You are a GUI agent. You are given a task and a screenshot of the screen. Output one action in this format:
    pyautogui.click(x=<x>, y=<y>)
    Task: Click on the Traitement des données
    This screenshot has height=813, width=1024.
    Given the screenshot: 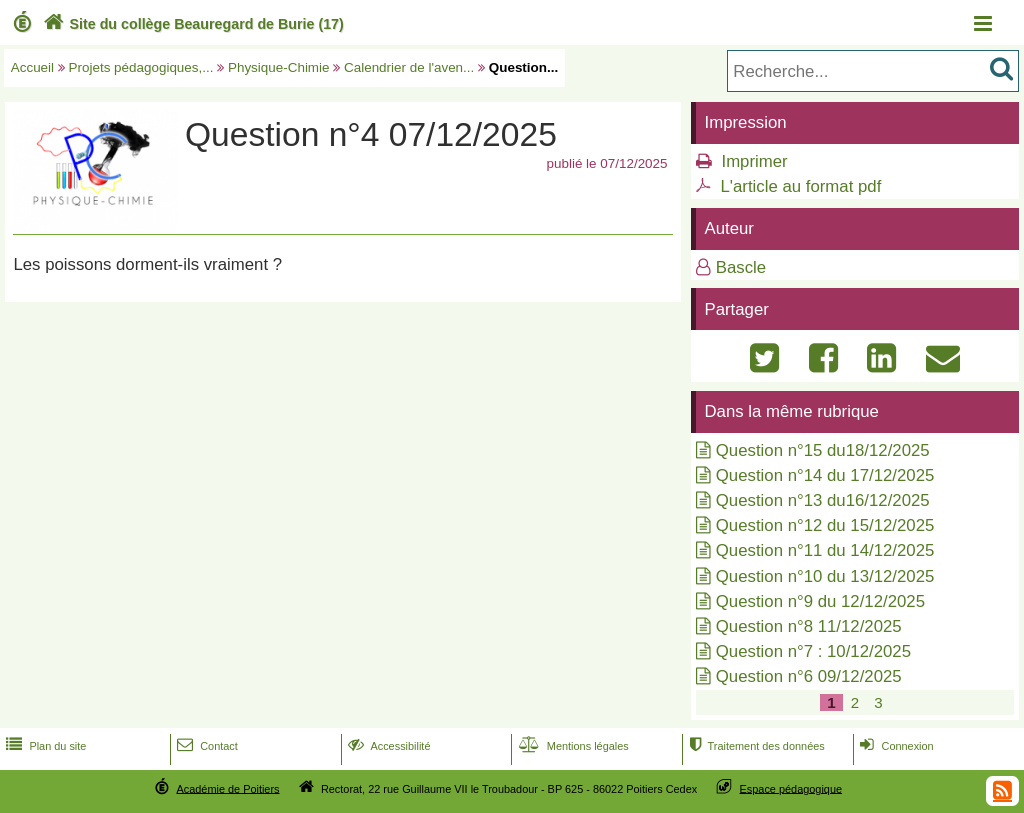 What is the action you would take?
    pyautogui.click(x=754, y=746)
    